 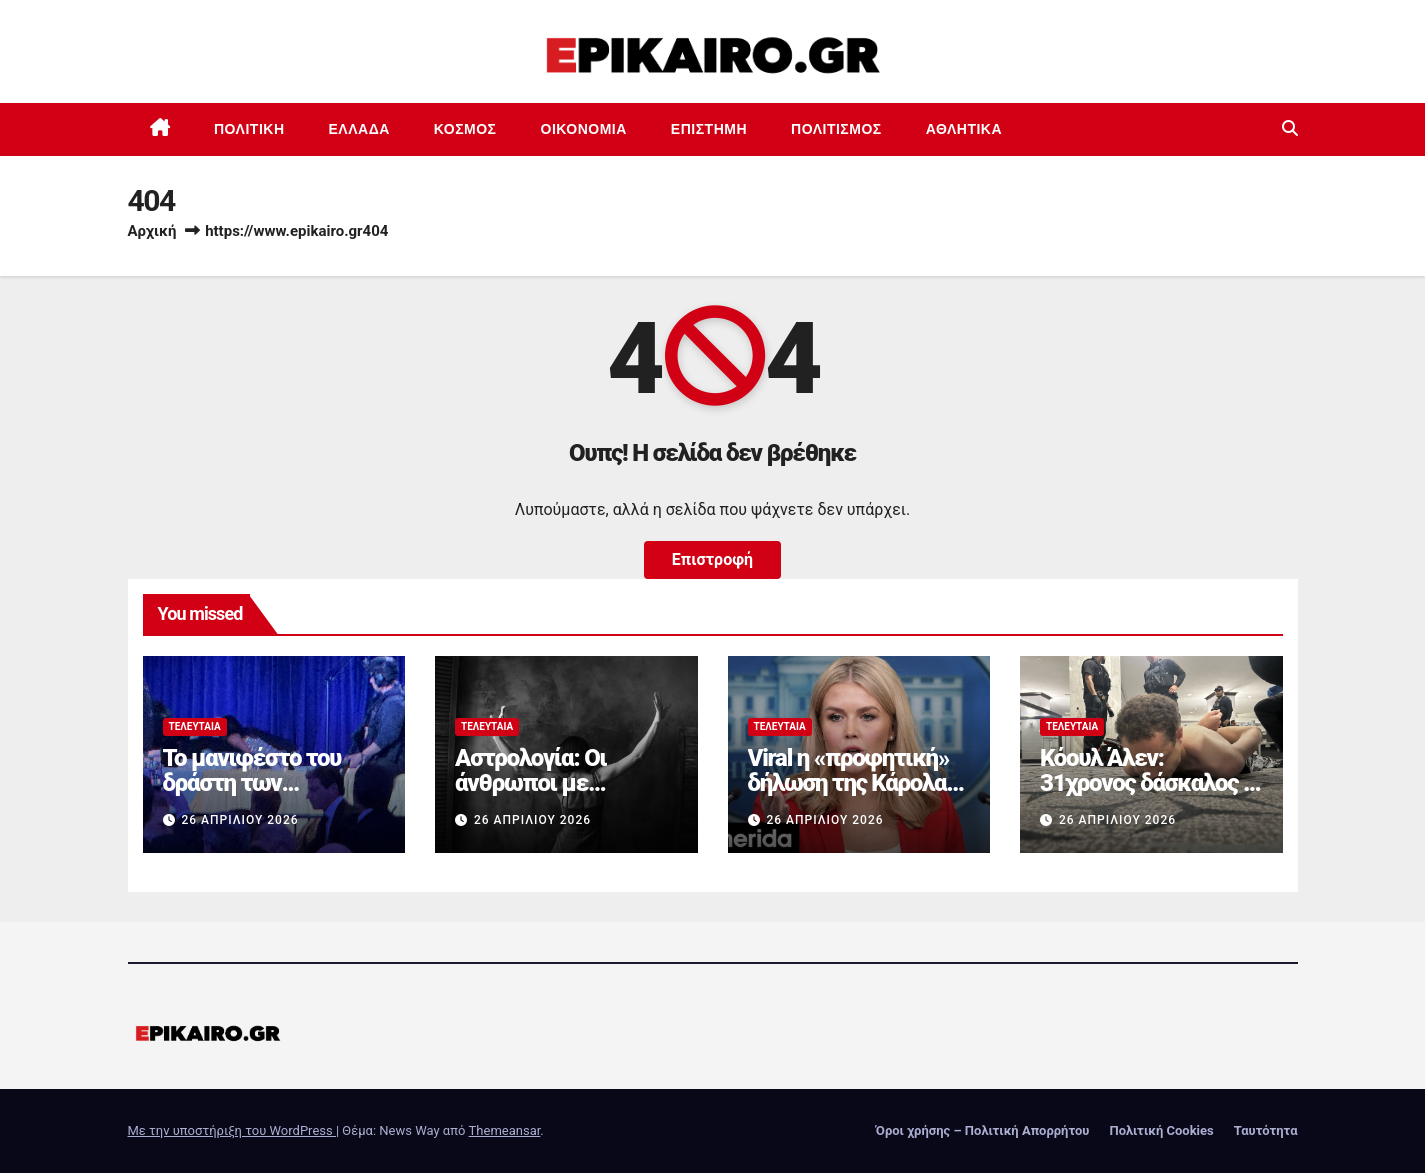 I want to click on Επιστροφή, so click(x=712, y=559).